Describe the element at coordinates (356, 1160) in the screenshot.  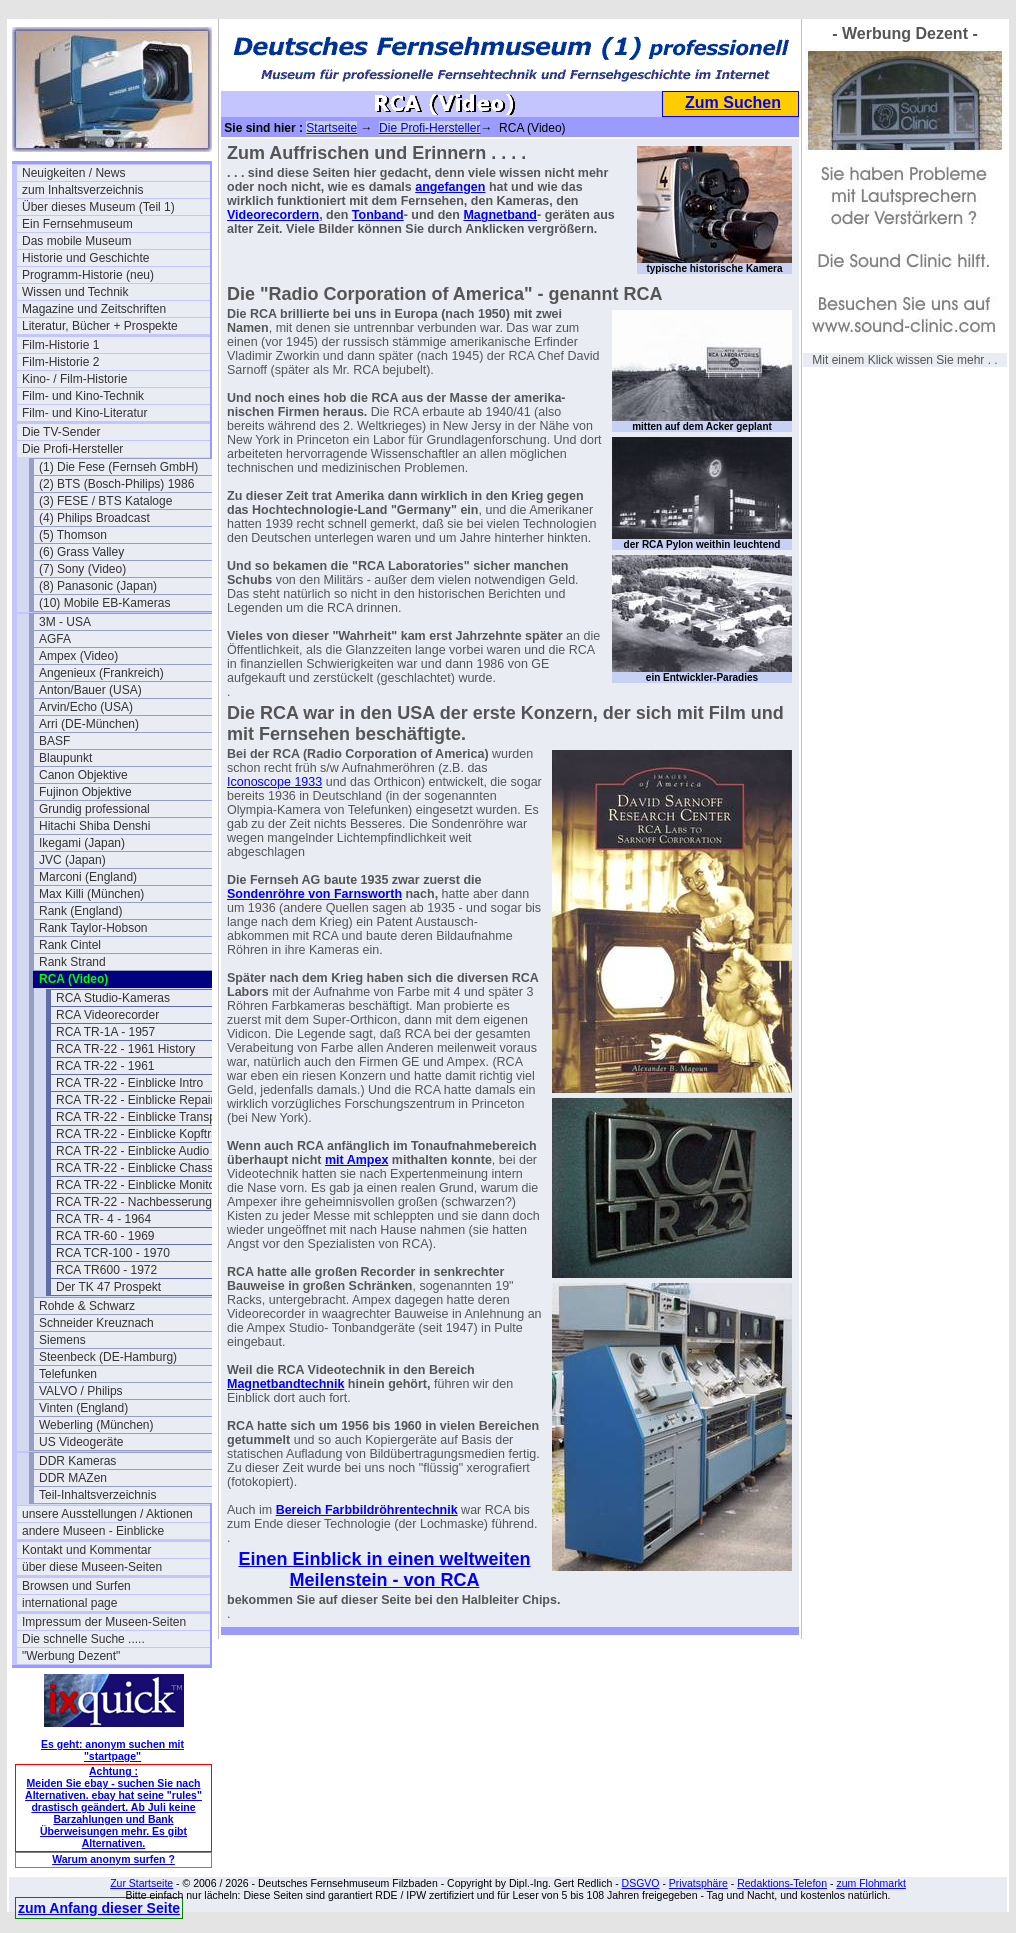
I see `mit Ampex` at that location.